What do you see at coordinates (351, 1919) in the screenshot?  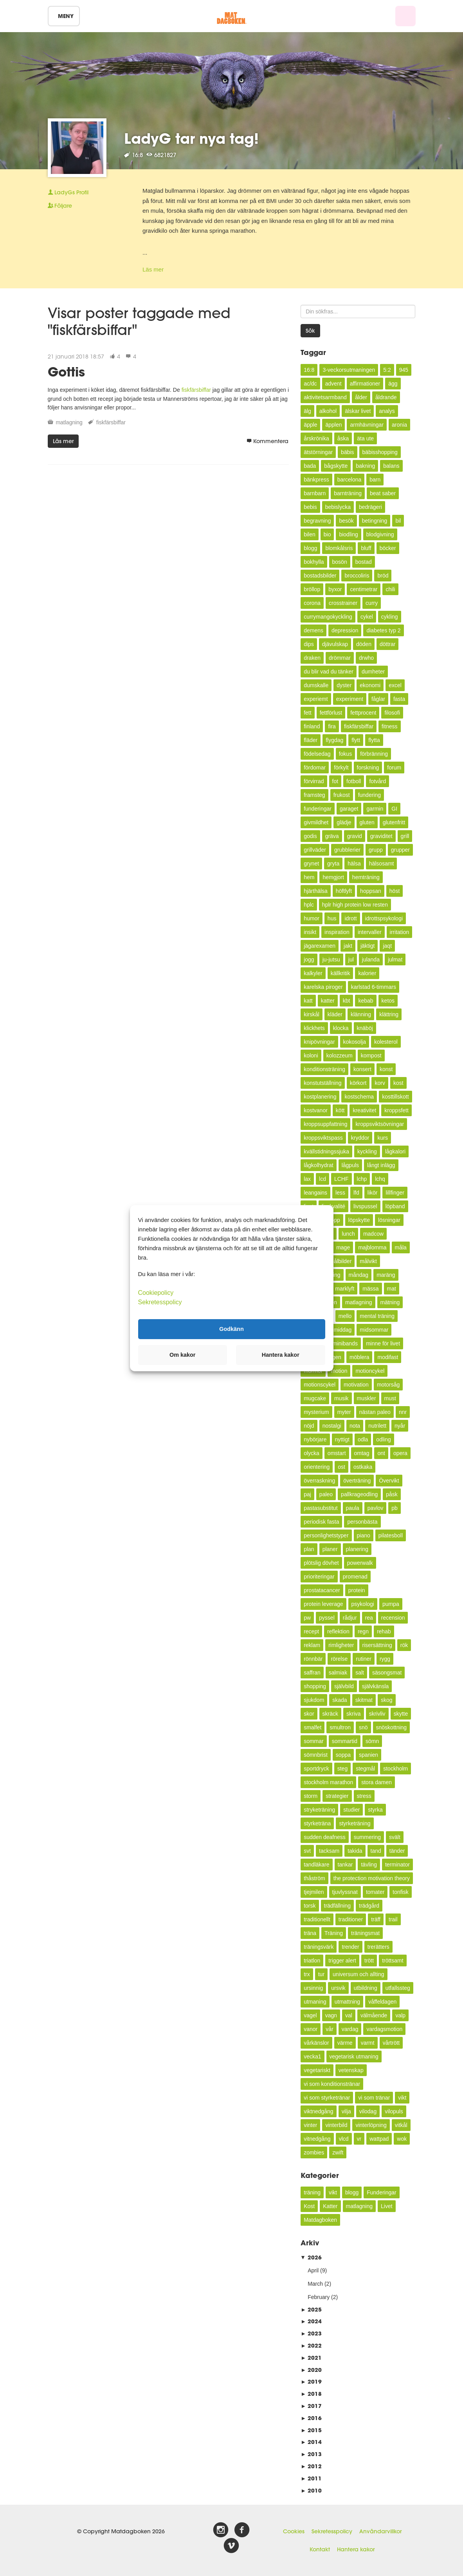 I see `traditioner` at bounding box center [351, 1919].